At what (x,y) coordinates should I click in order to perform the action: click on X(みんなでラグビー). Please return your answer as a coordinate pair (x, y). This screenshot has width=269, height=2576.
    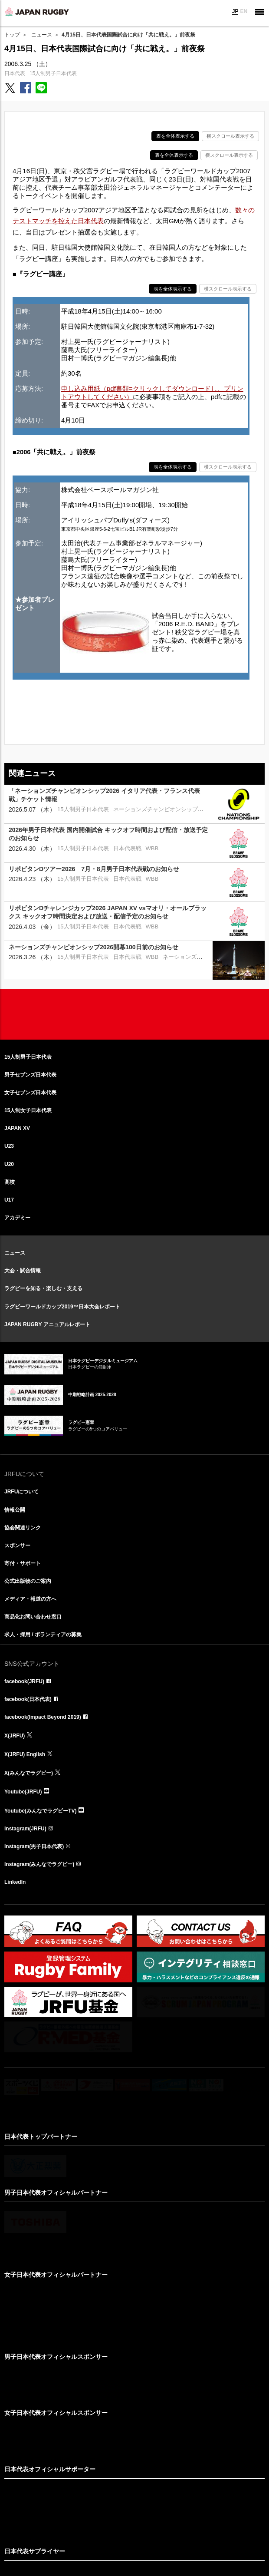
    Looking at the image, I should click on (28, 1773).